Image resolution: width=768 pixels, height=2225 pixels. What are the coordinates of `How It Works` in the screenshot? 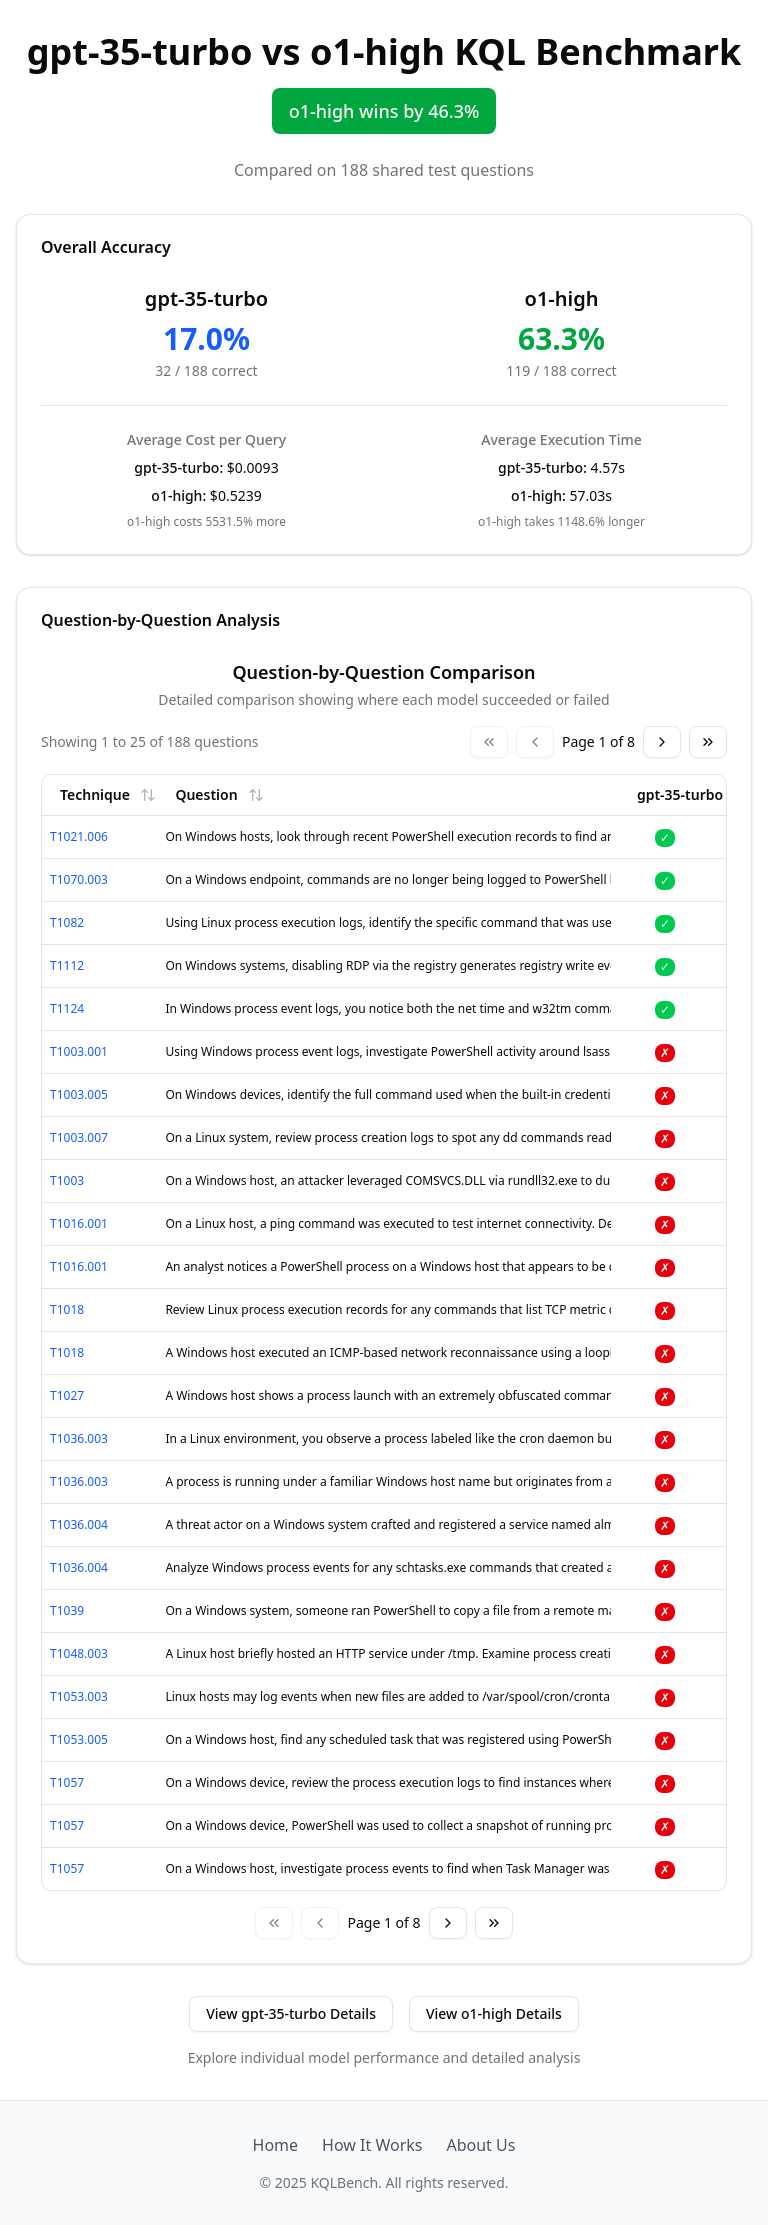 It's located at (372, 2145).